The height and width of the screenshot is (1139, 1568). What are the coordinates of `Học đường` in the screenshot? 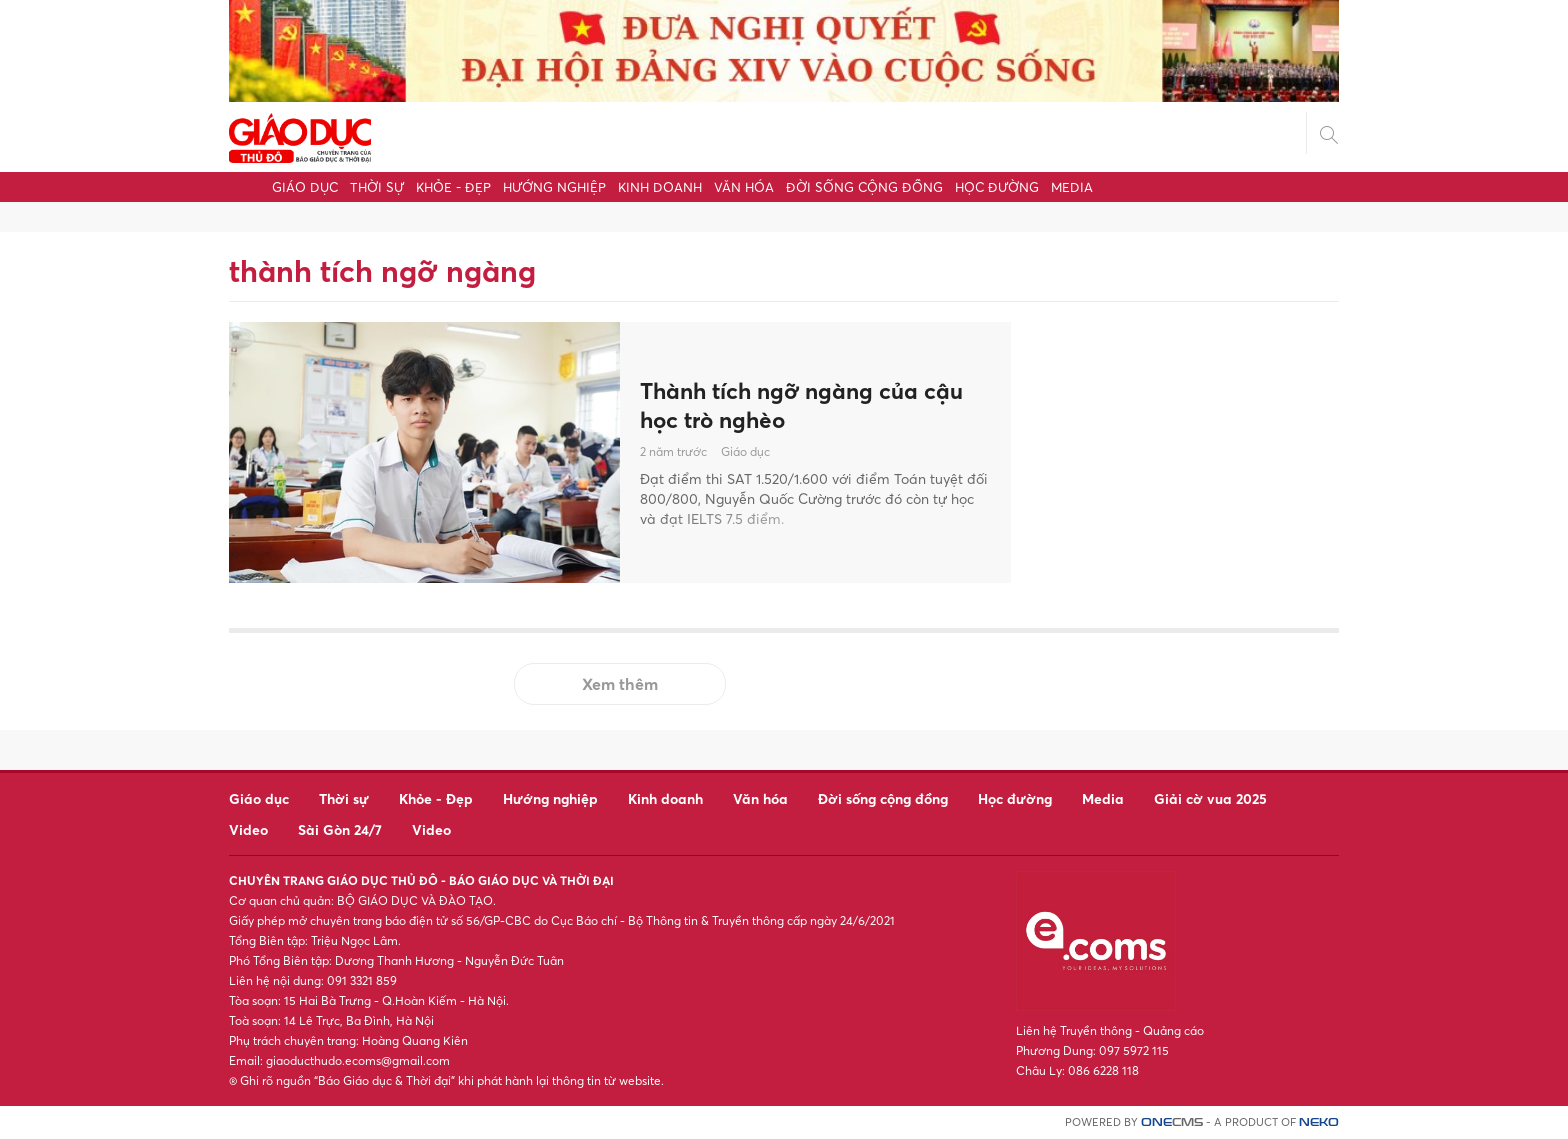 It's located at (997, 187).